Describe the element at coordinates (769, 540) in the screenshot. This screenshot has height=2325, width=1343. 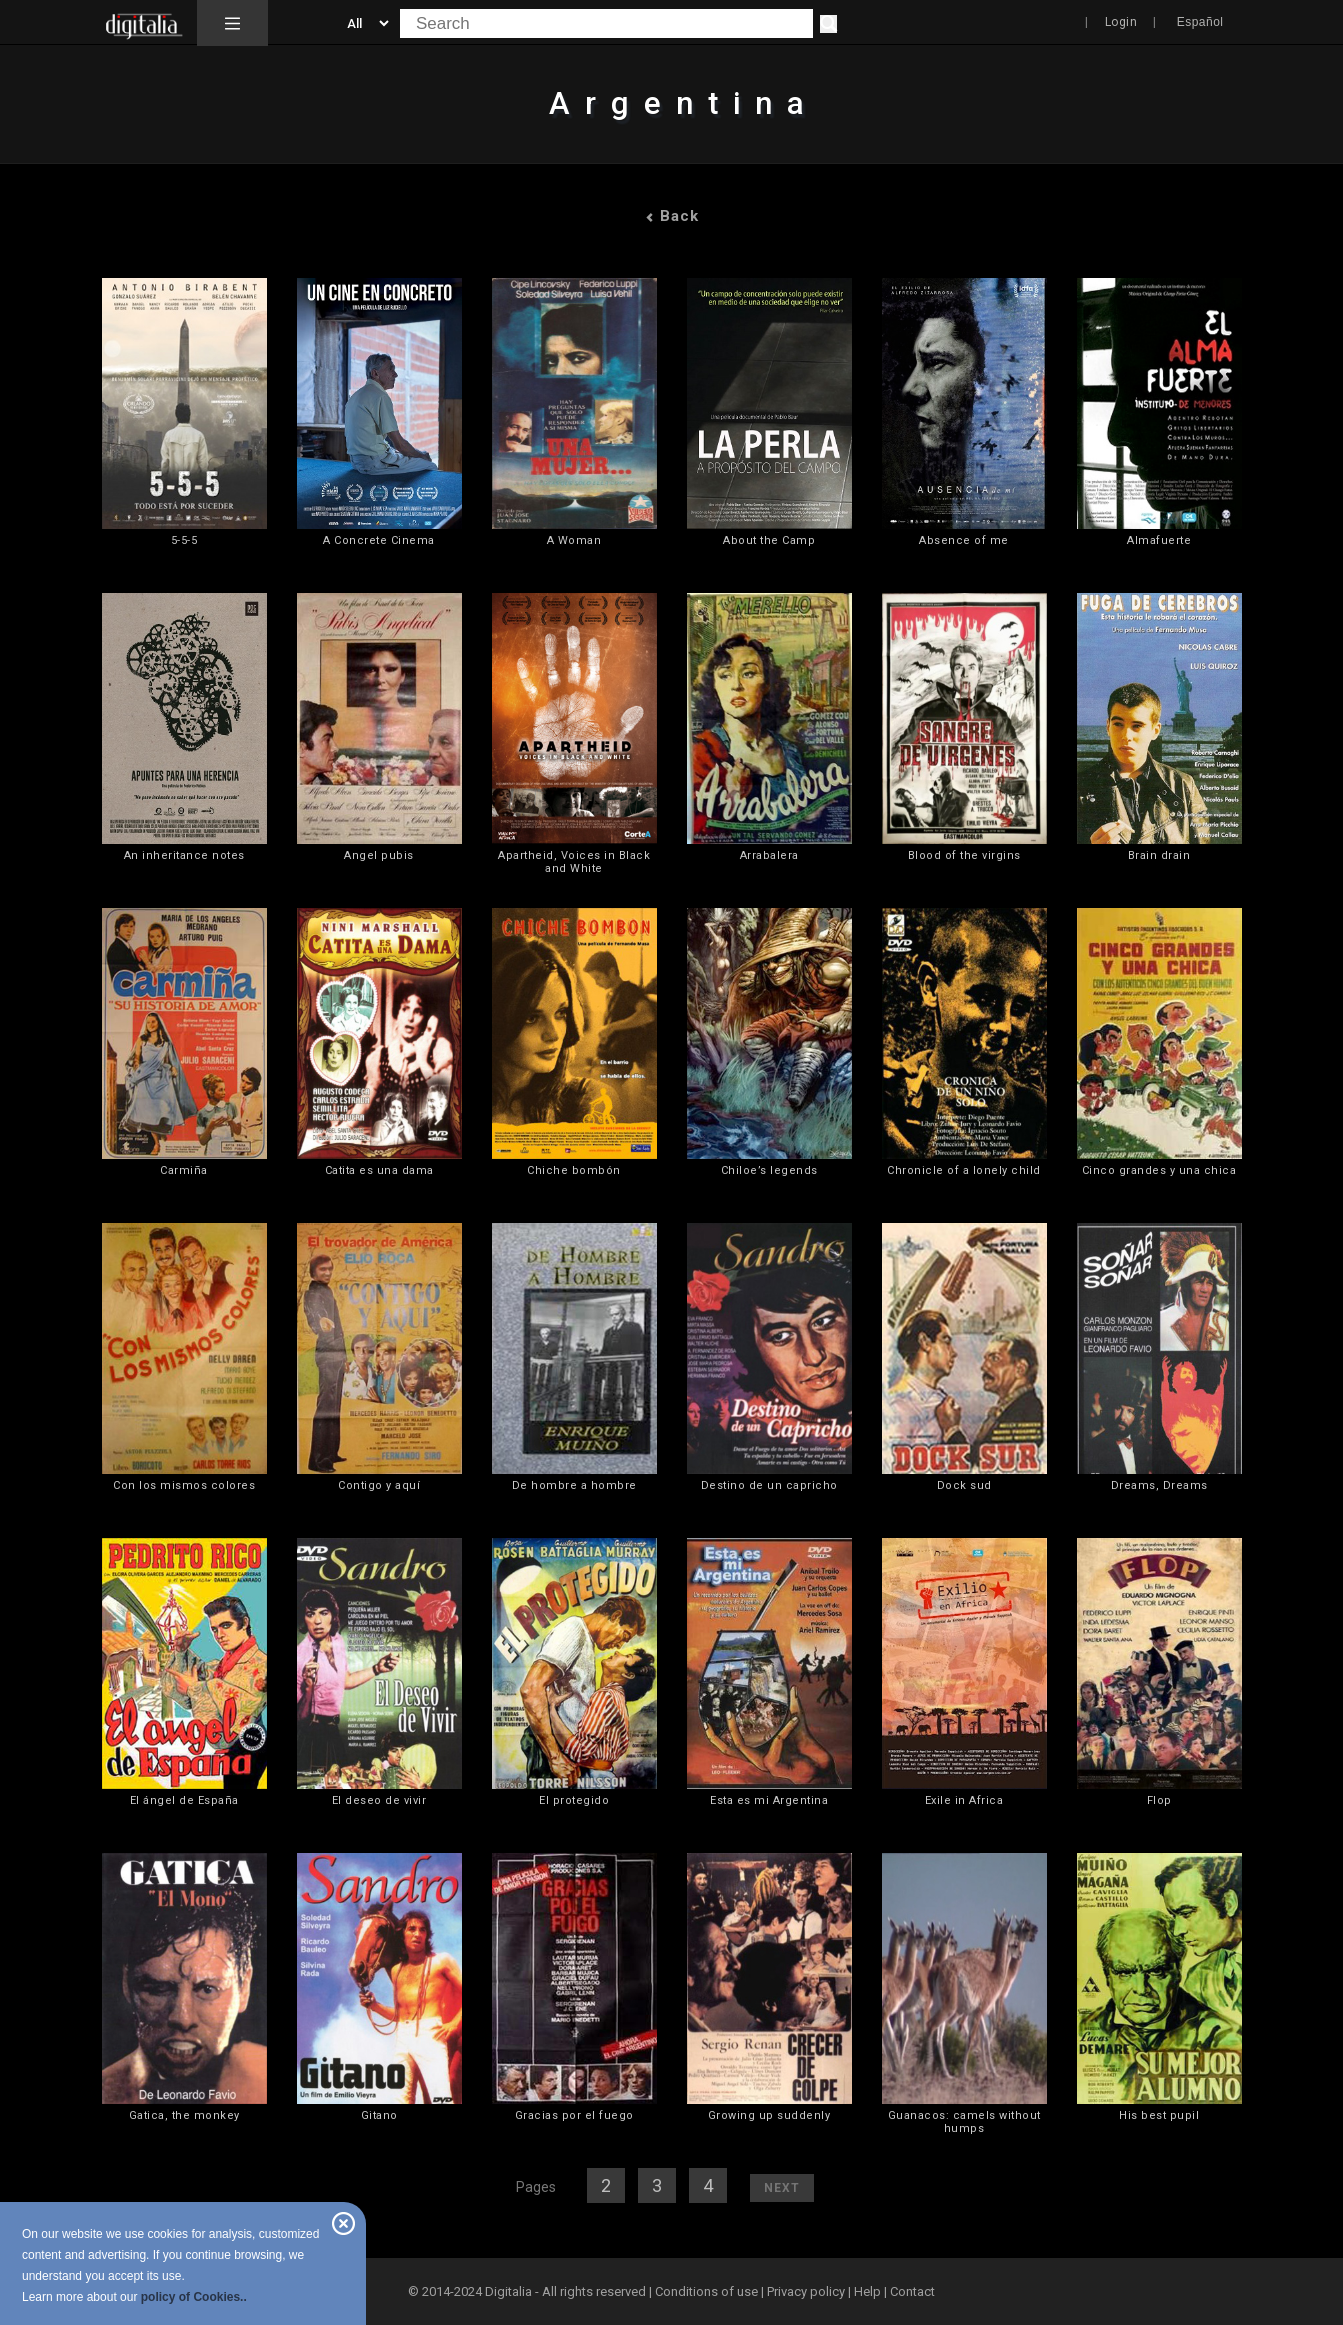
I see `About the Camp` at that location.